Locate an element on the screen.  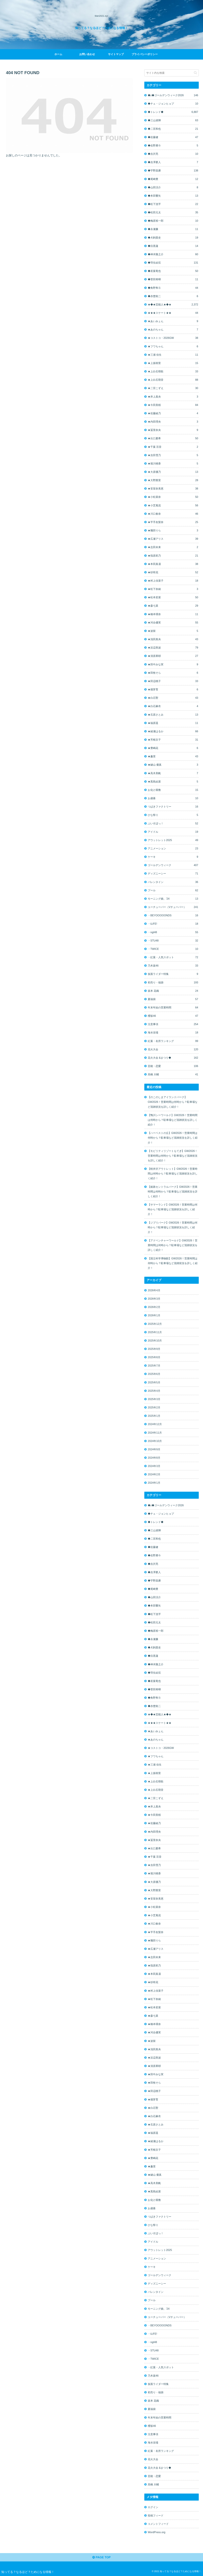
【国立科学博物館】GW2026！営業時間は何時から？駐車場など混雑状況を詳しく紹介！ is located at coordinates (172, 1263).